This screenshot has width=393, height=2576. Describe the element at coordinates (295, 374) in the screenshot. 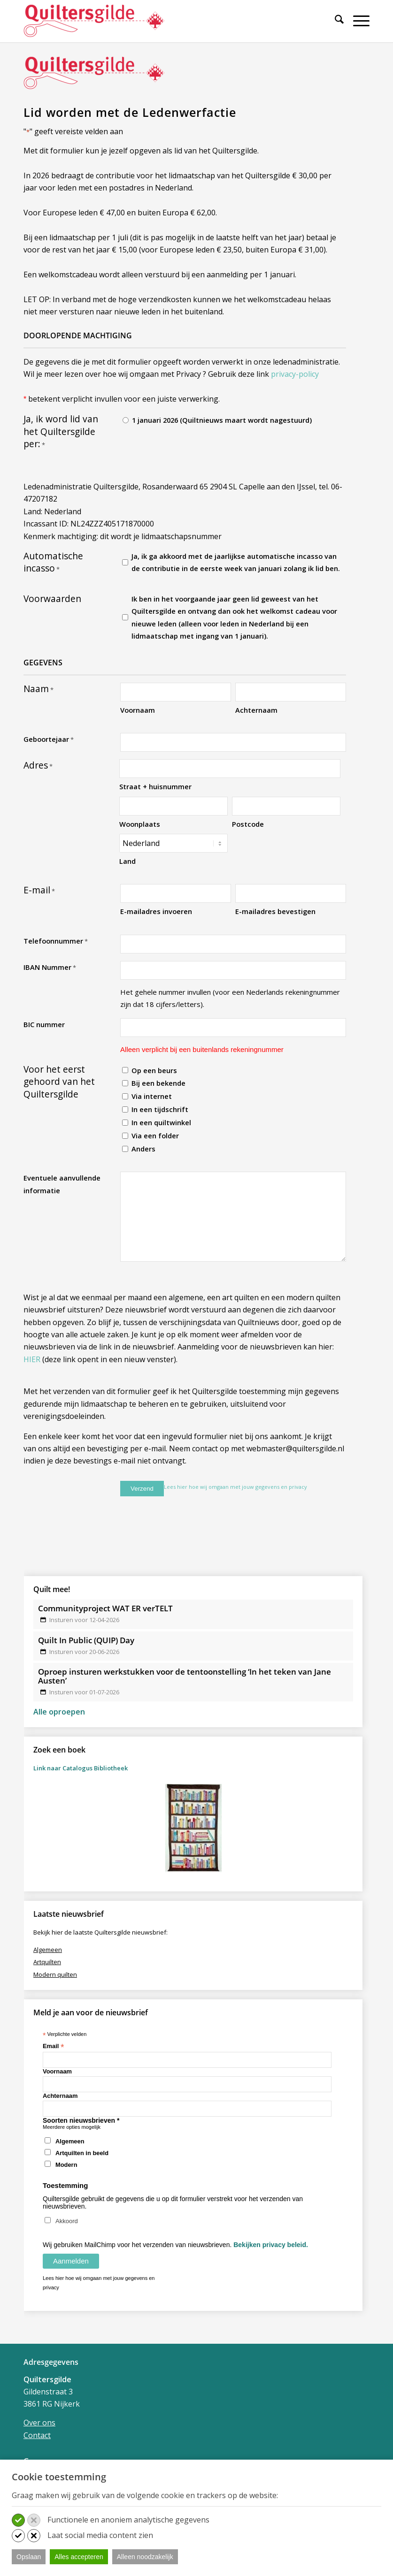

I see `privacy-policy` at that location.